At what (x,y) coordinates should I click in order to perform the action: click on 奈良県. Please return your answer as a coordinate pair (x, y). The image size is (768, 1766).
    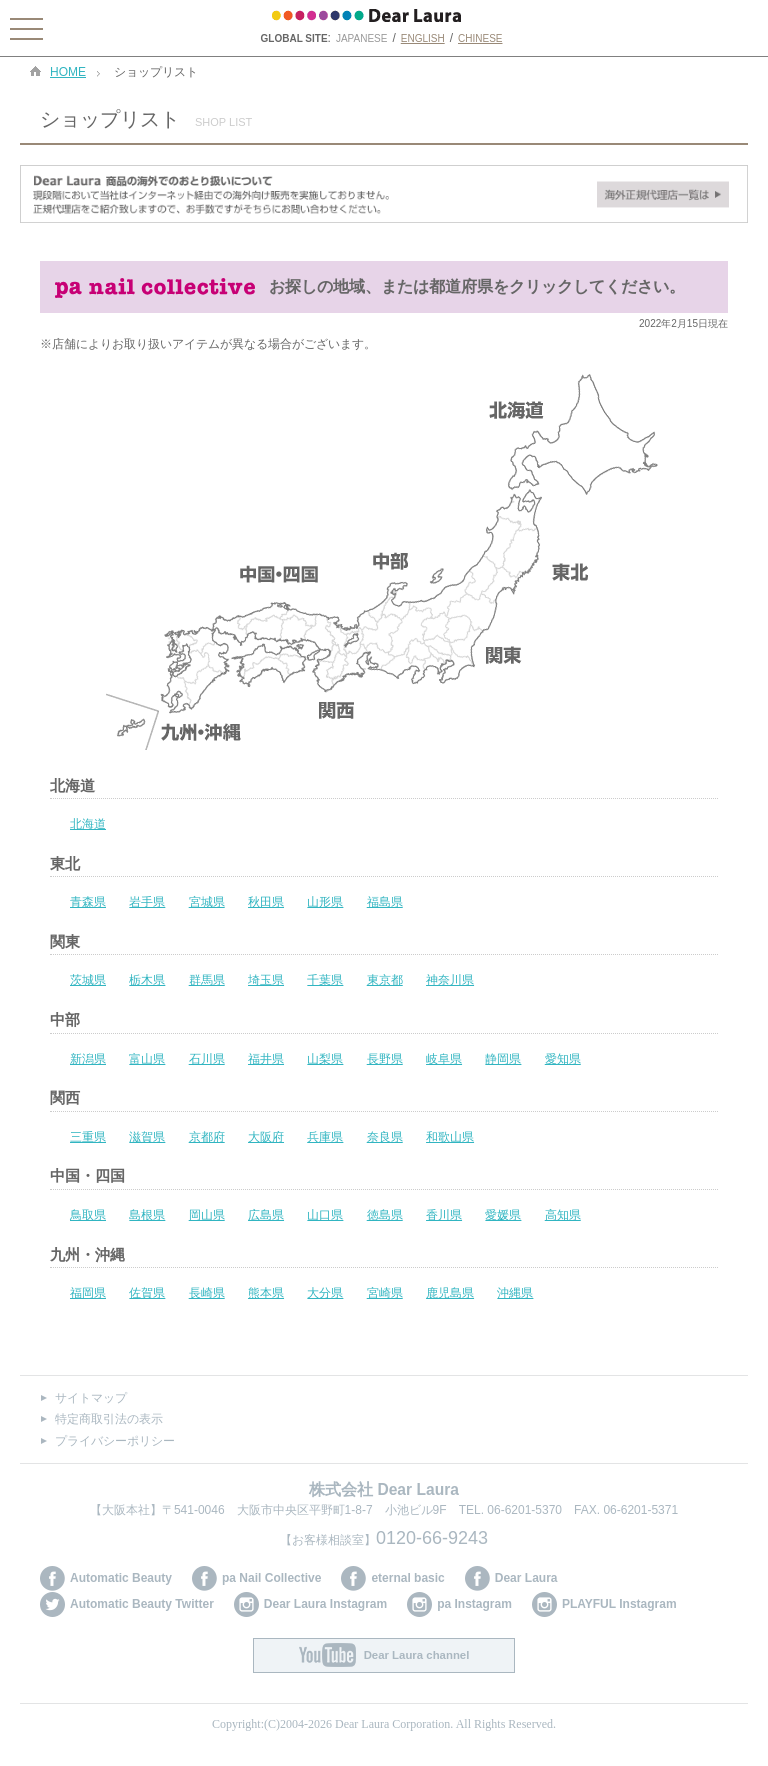
    Looking at the image, I should click on (385, 1137).